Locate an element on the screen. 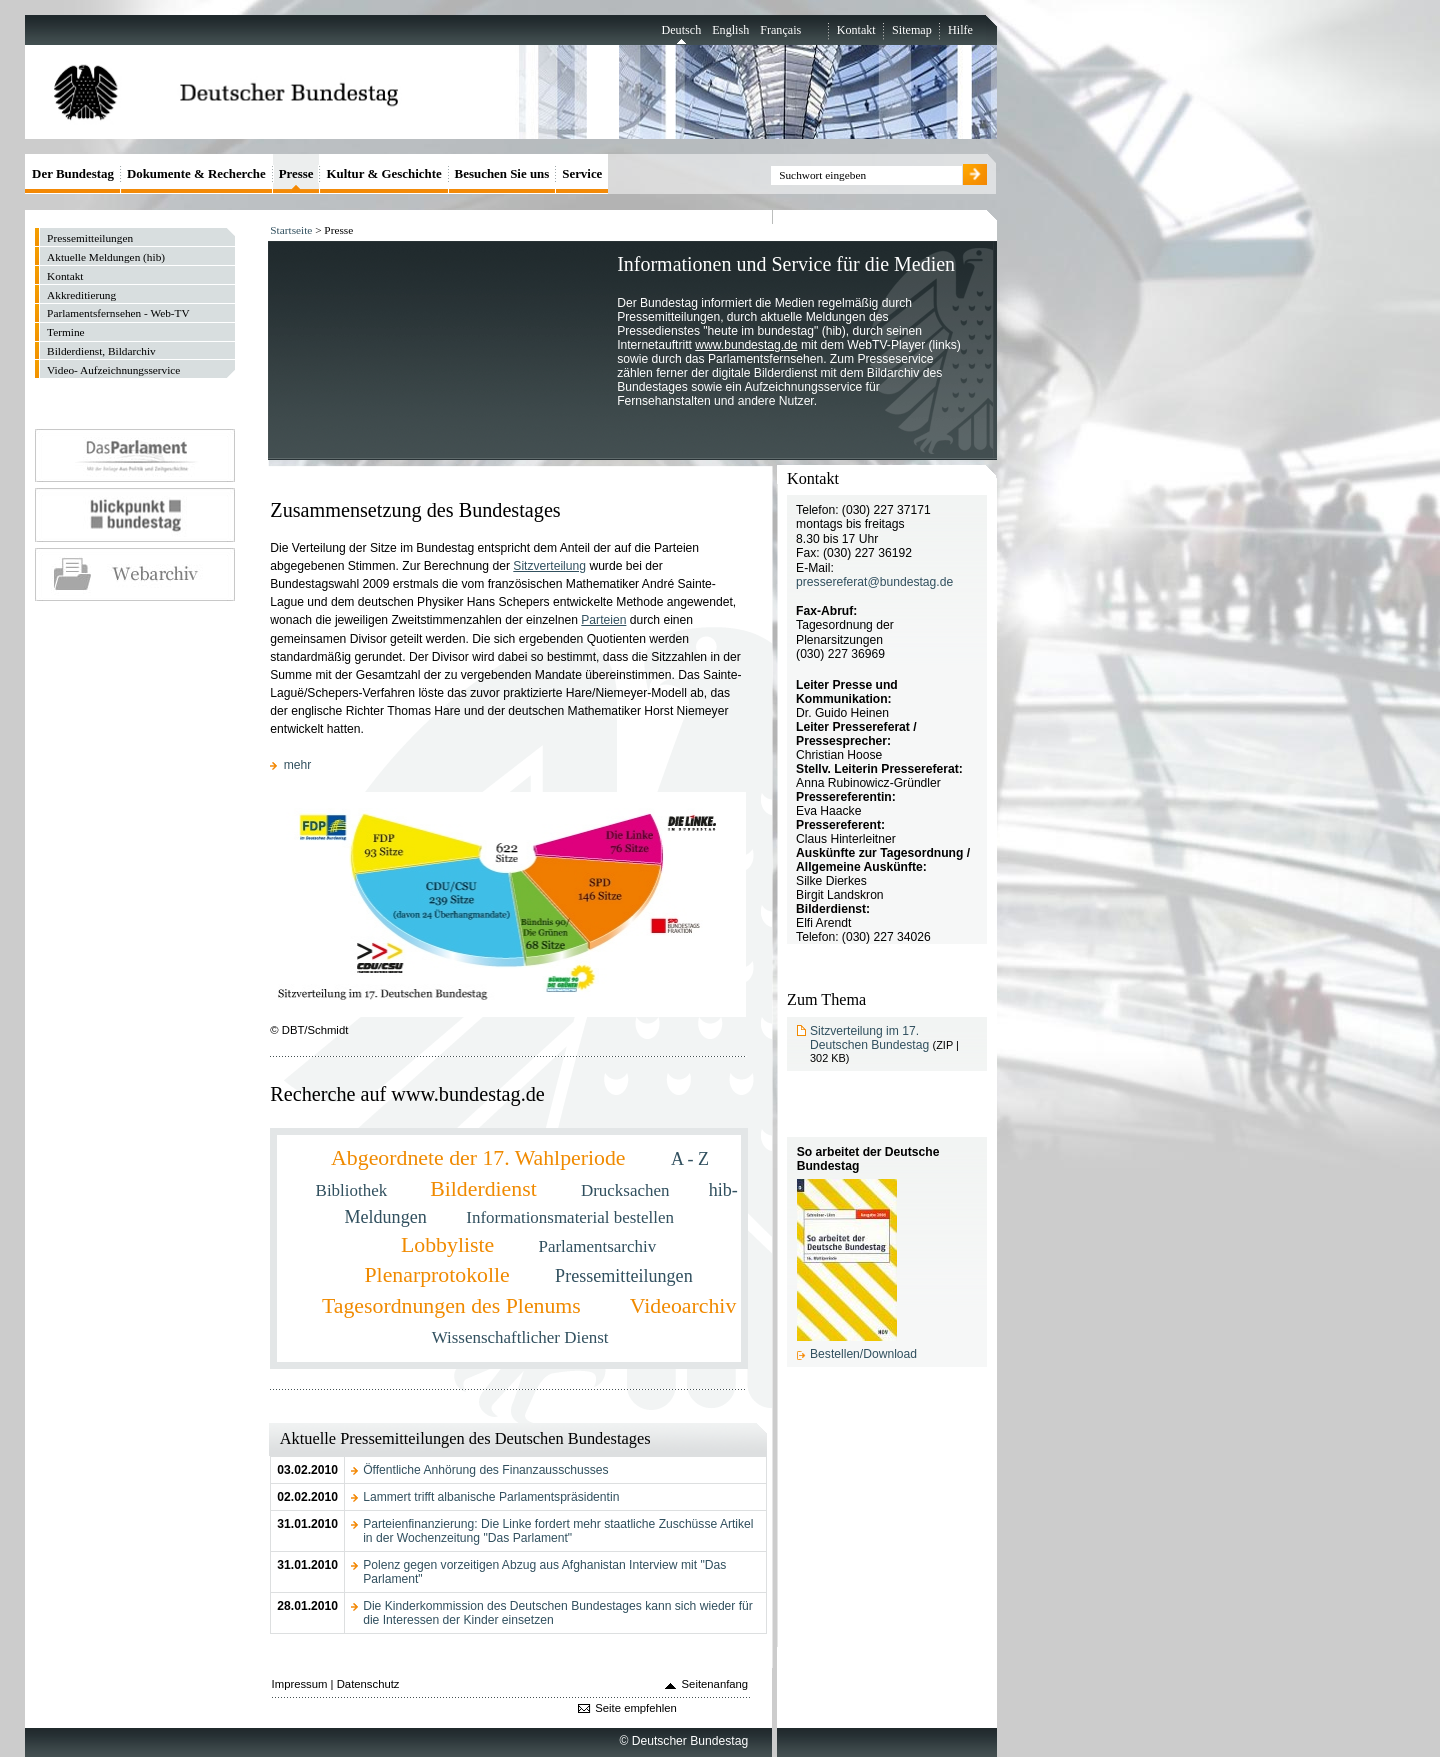 Image resolution: width=1440 pixels, height=1757 pixels. Öffentliche Anhörung des Finanzausschusses is located at coordinates (485, 1470).